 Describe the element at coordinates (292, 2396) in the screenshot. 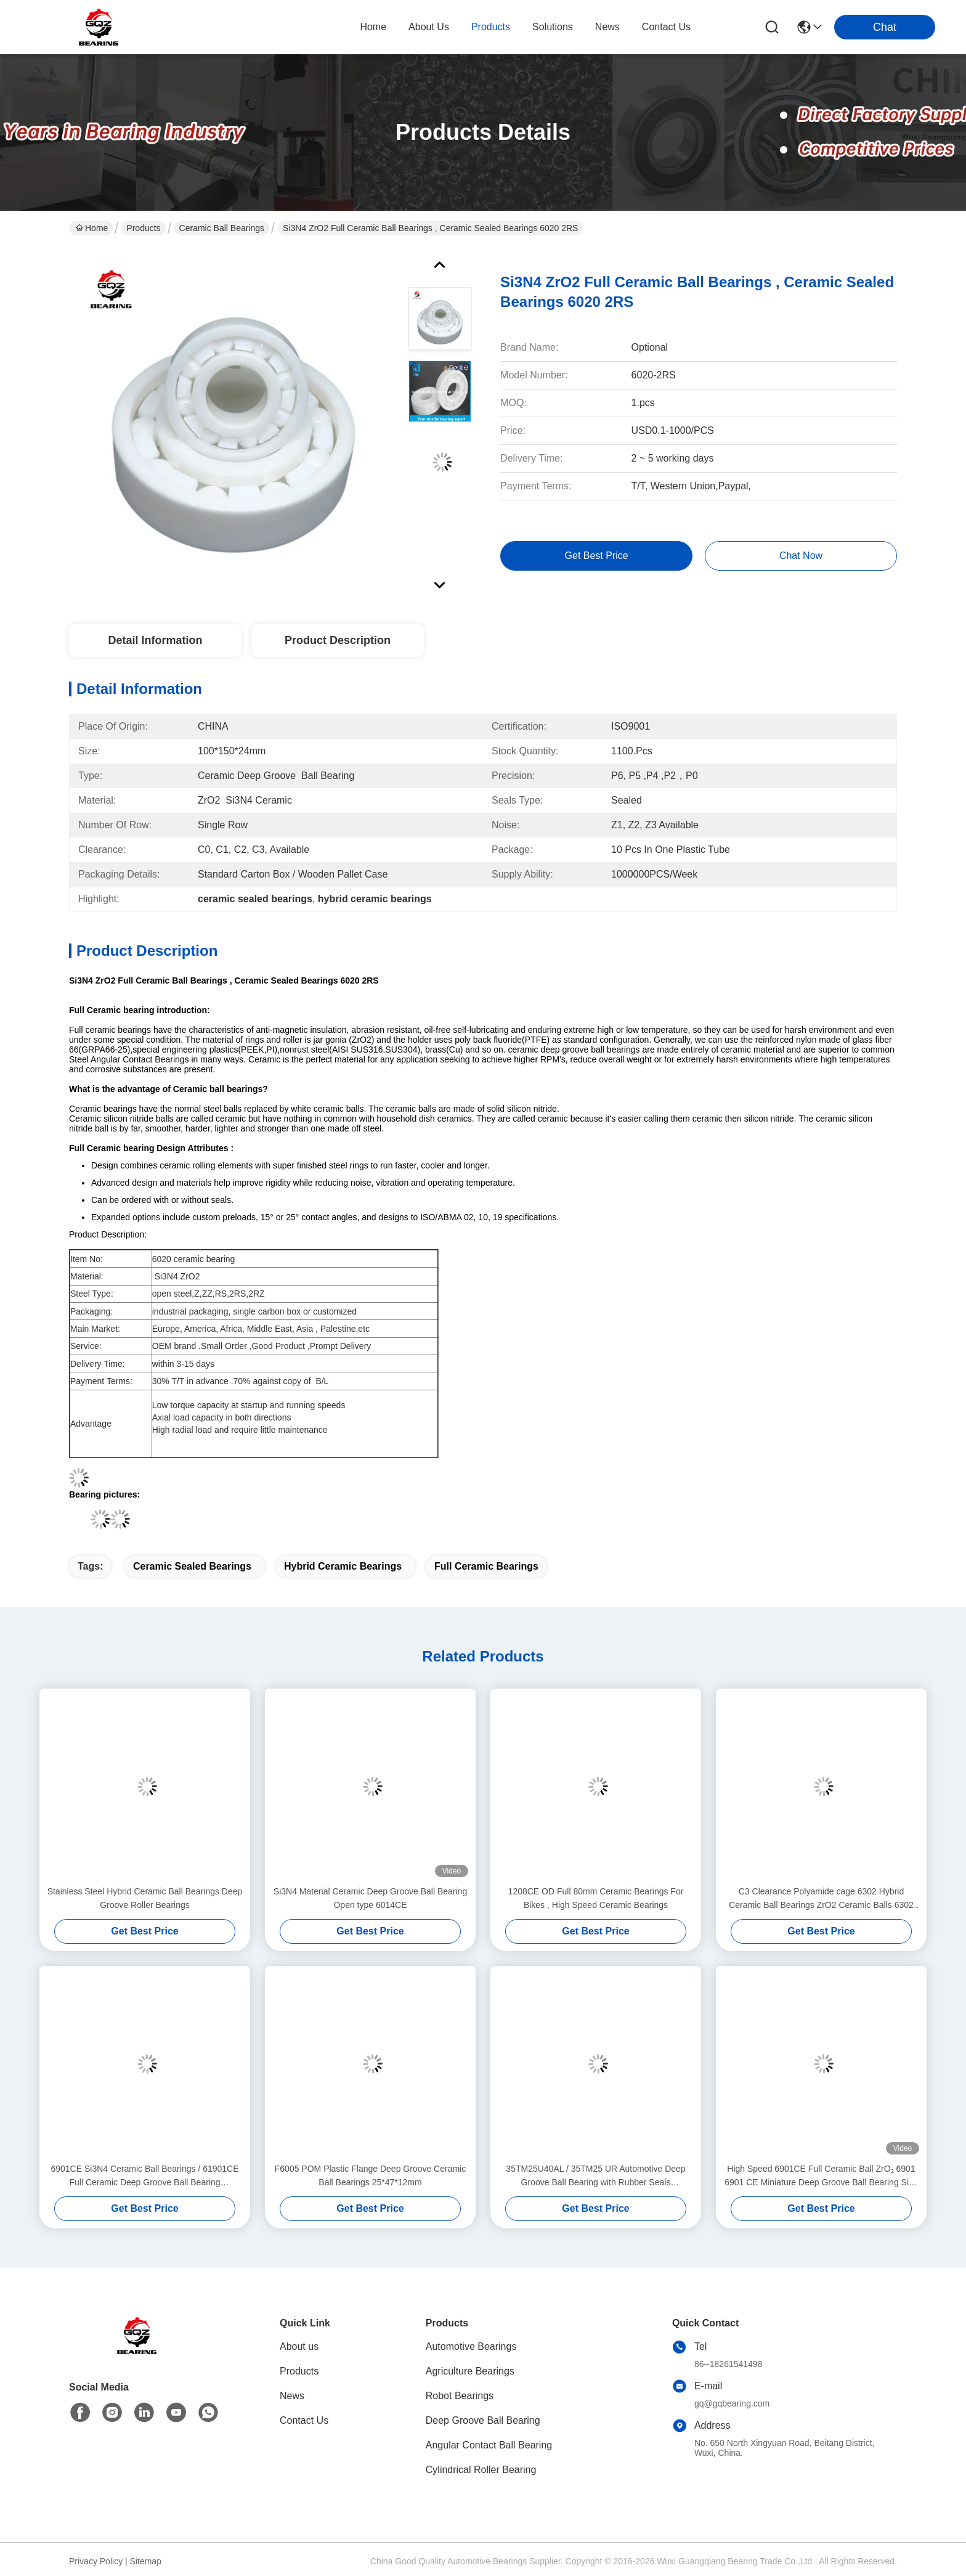

I see `News` at that location.